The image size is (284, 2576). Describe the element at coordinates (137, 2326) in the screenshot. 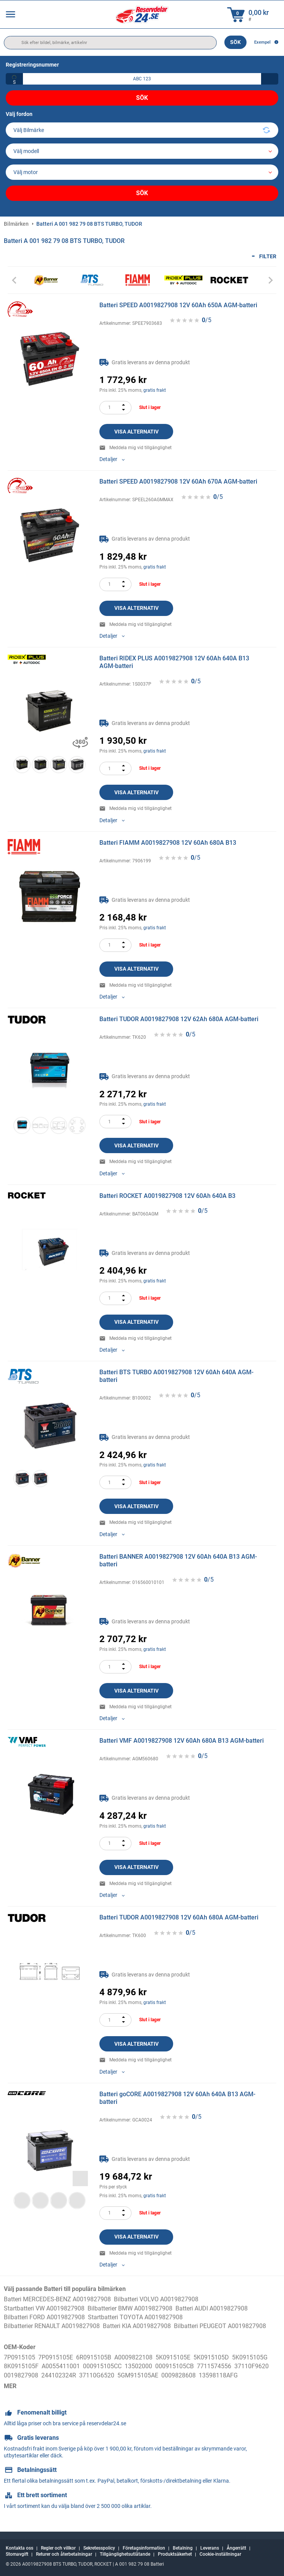

I see `Batteri KIA A0019827908` at that location.